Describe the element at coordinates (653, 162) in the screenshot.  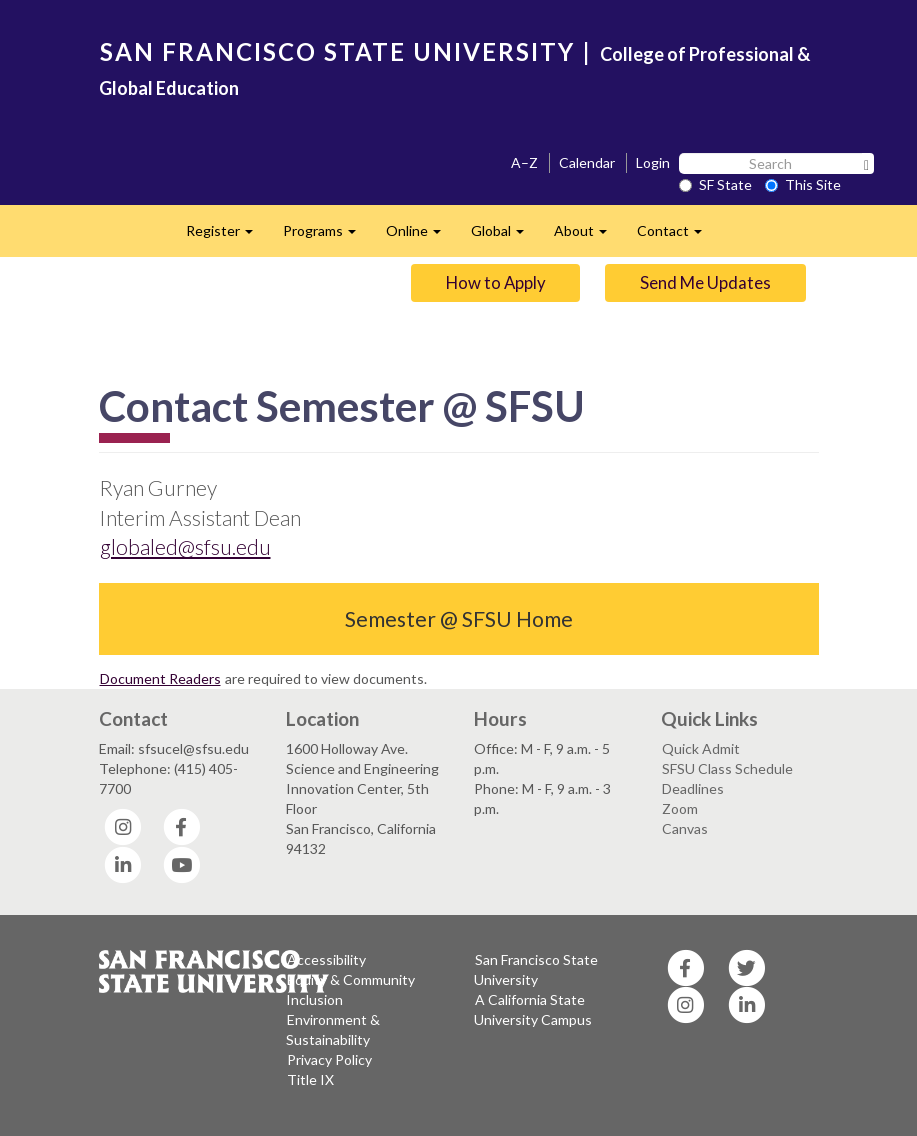
I see `Login` at that location.